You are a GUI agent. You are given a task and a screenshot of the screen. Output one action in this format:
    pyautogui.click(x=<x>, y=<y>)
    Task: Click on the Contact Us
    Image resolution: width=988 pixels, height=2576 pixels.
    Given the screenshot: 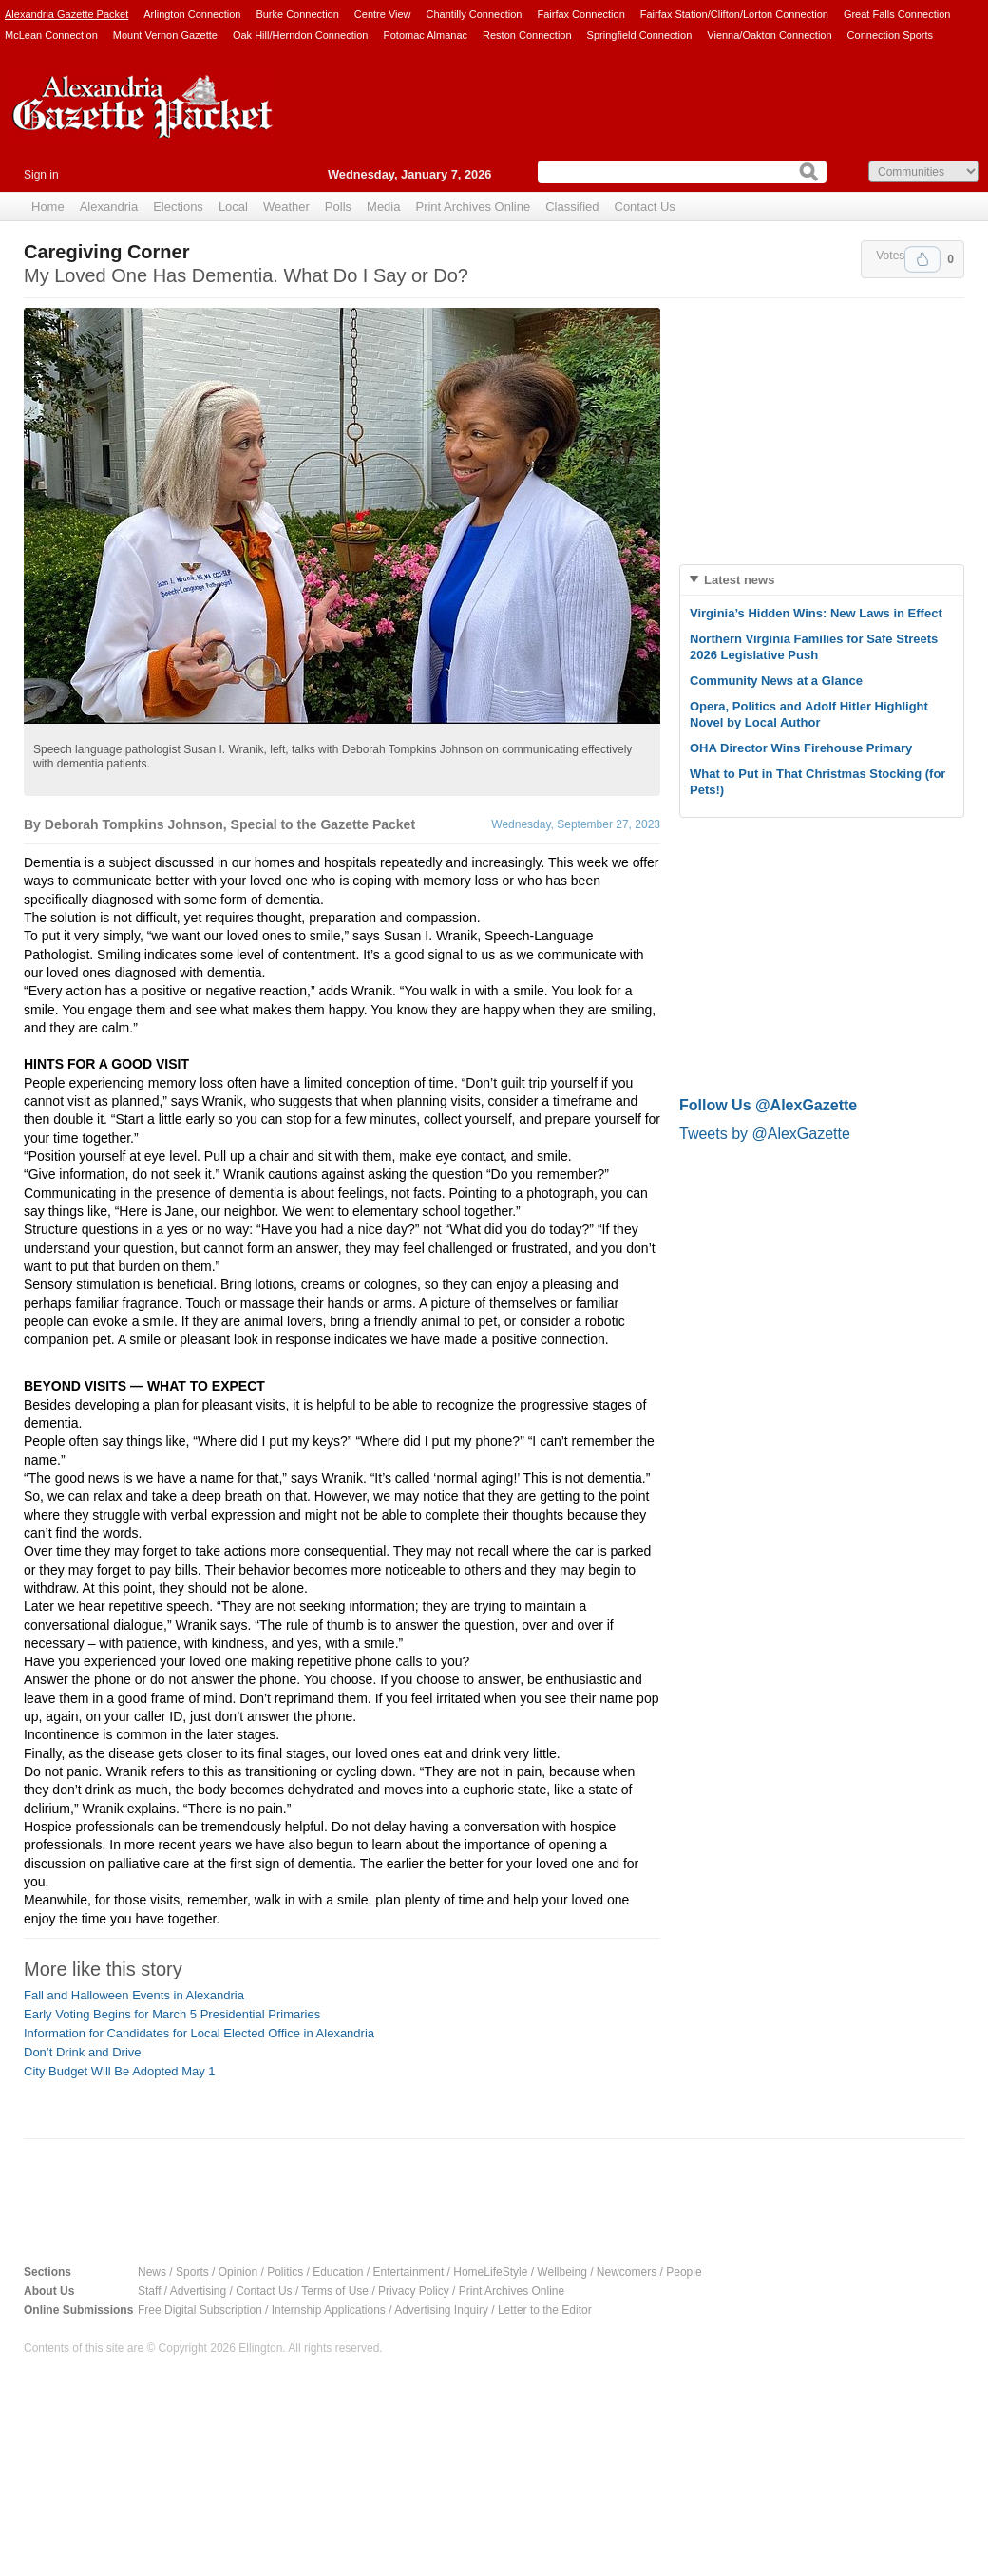 What is the action you would take?
    pyautogui.click(x=645, y=206)
    